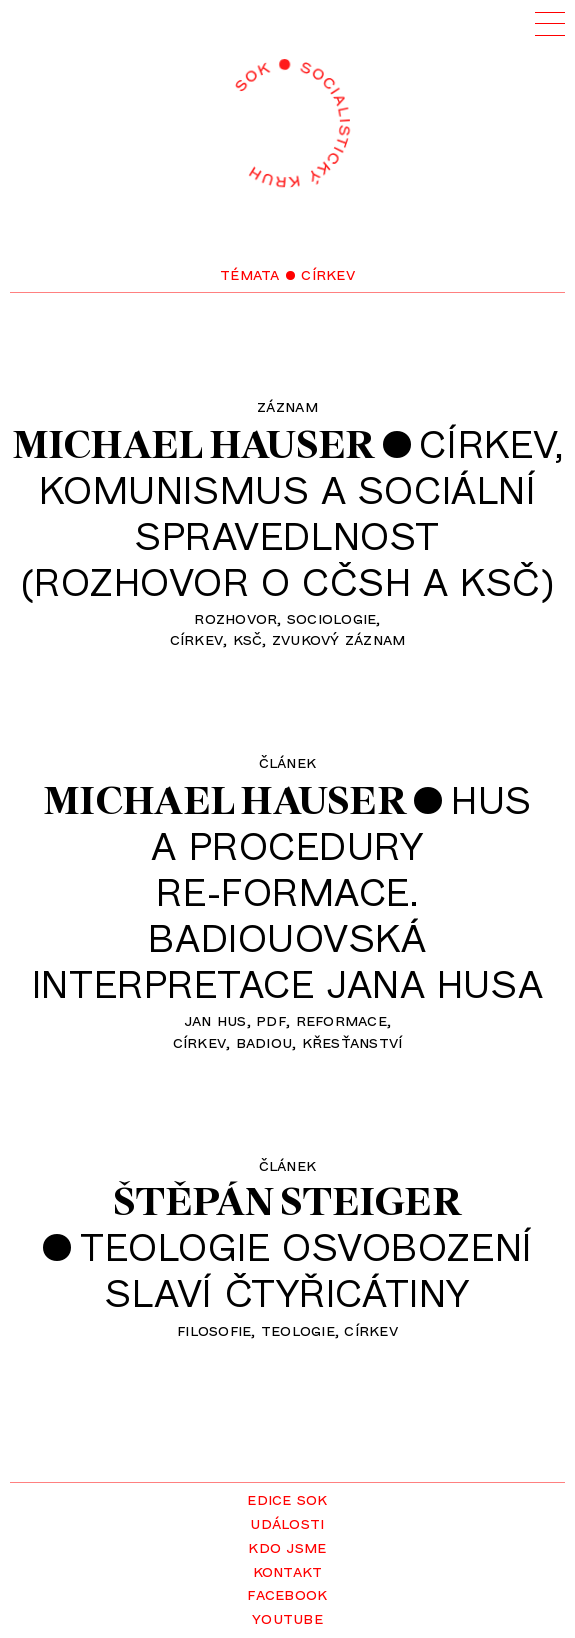  I want to click on Kdo jsme, so click(287, 1546).